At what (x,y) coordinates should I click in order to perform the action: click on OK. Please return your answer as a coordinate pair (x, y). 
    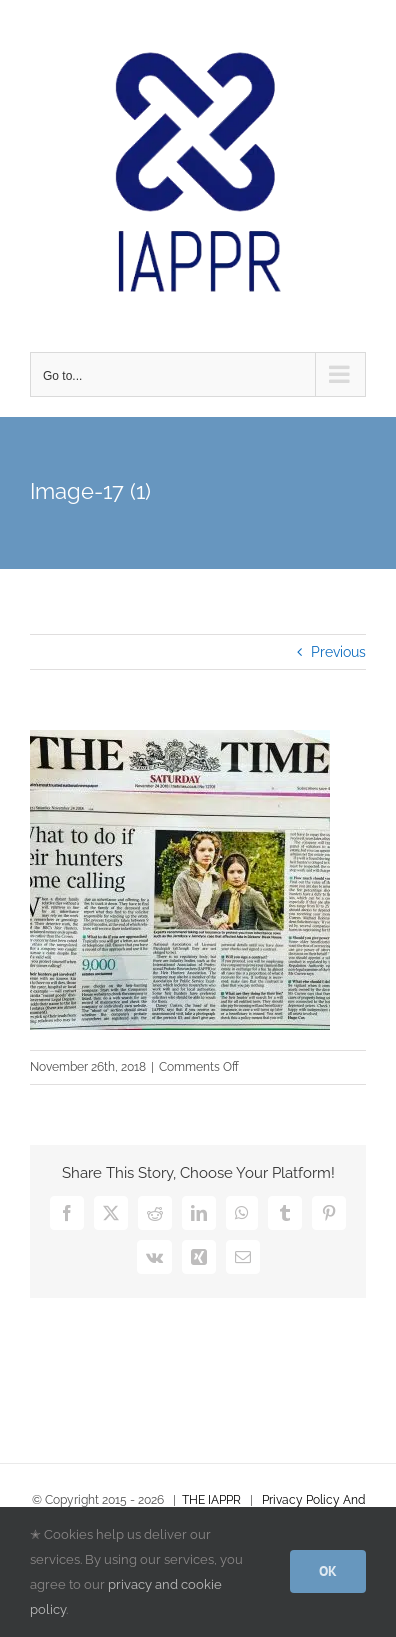
    Looking at the image, I should click on (328, 1571).